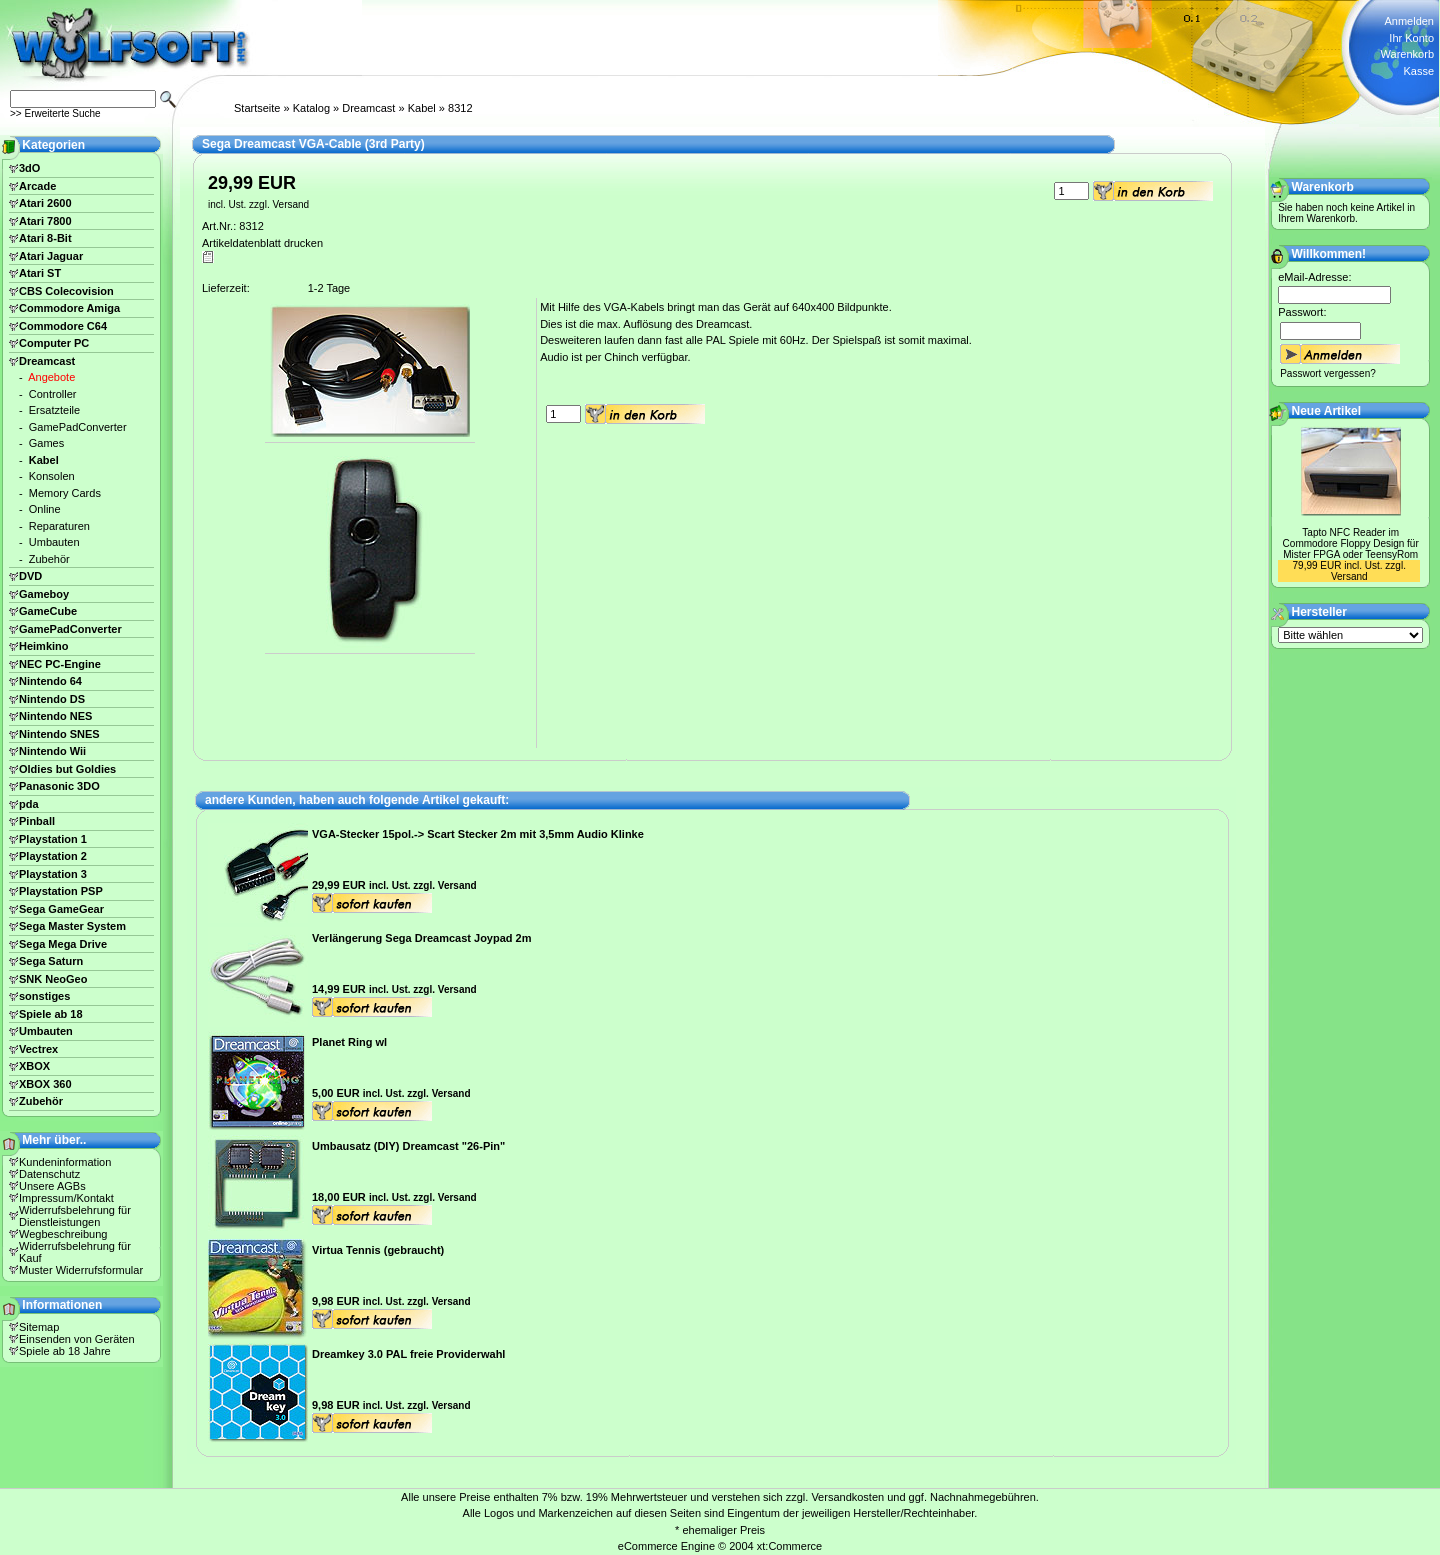 The width and height of the screenshot is (1440, 1555). Describe the element at coordinates (408, 1354) in the screenshot. I see `Dreamkey 3.0 PAL freie Providerwahl` at that location.